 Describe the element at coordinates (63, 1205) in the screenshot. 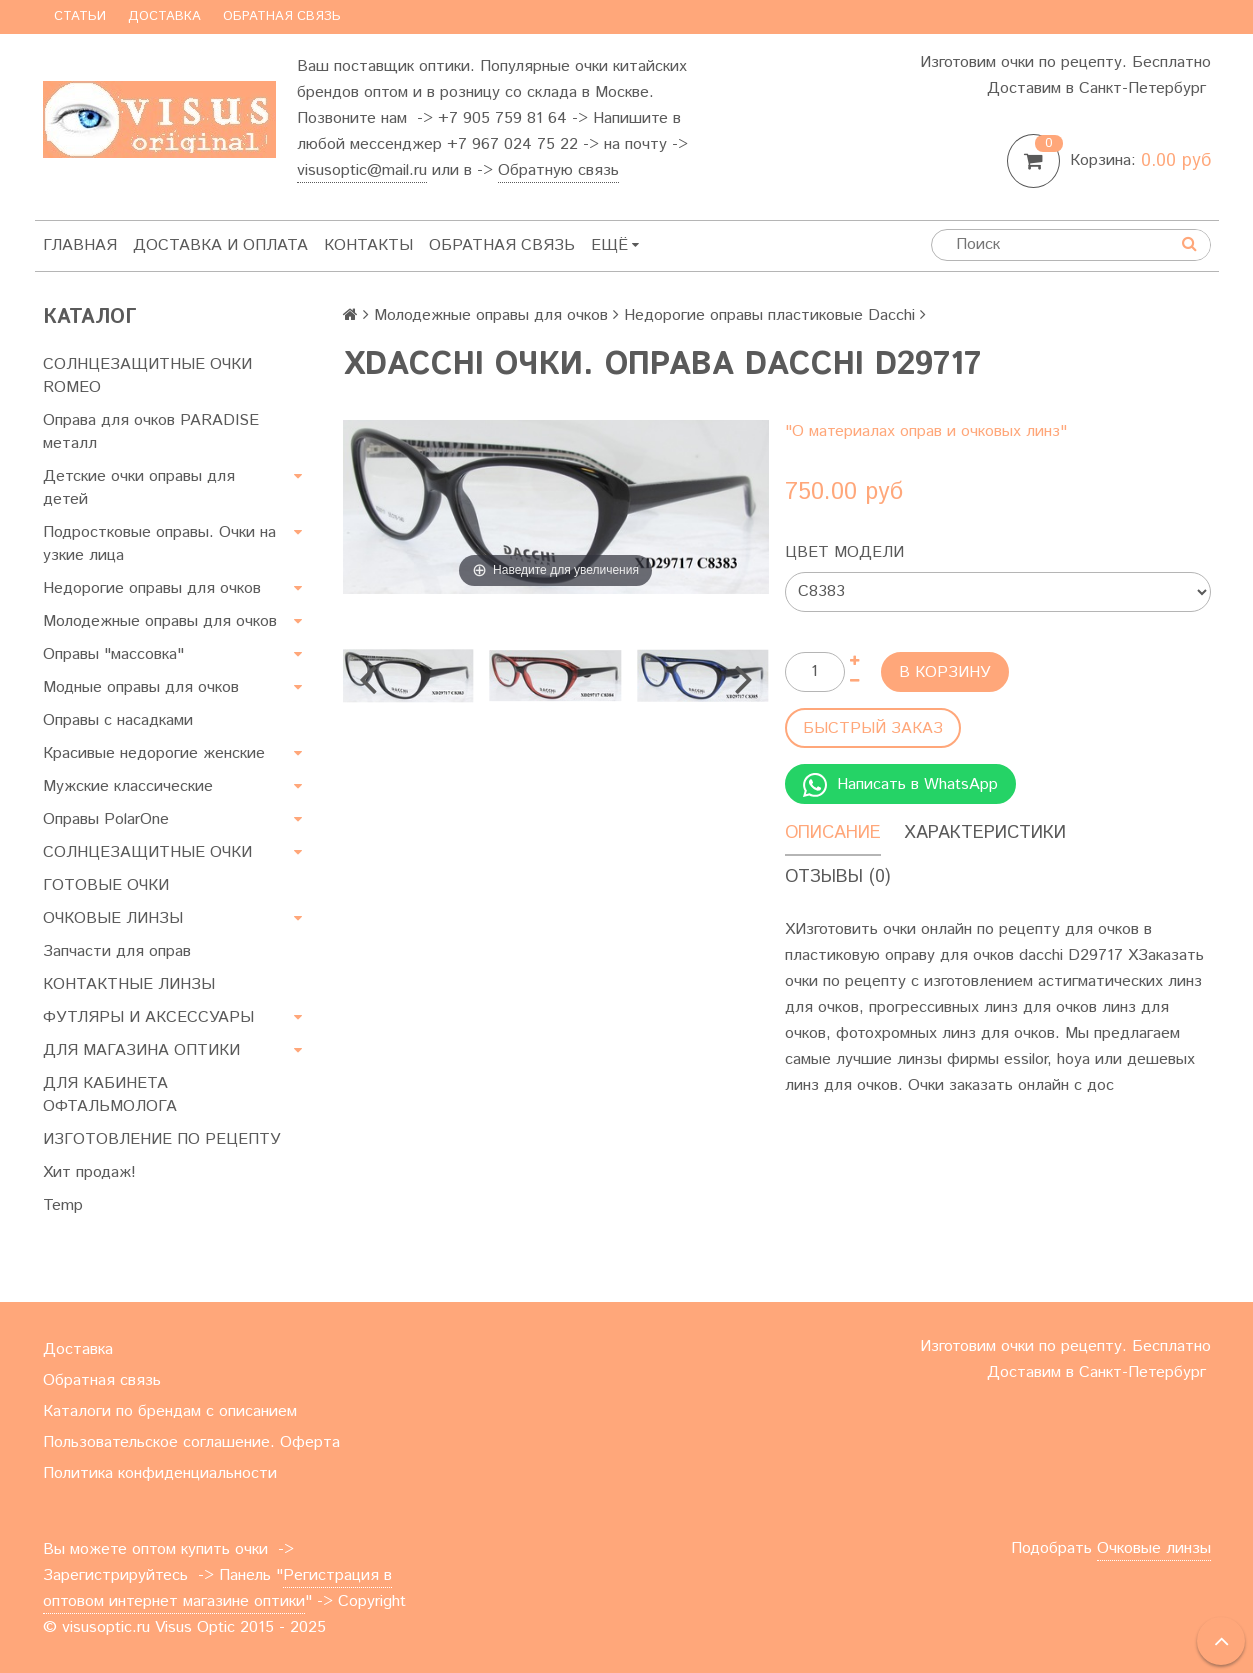

I see `Temp` at that location.